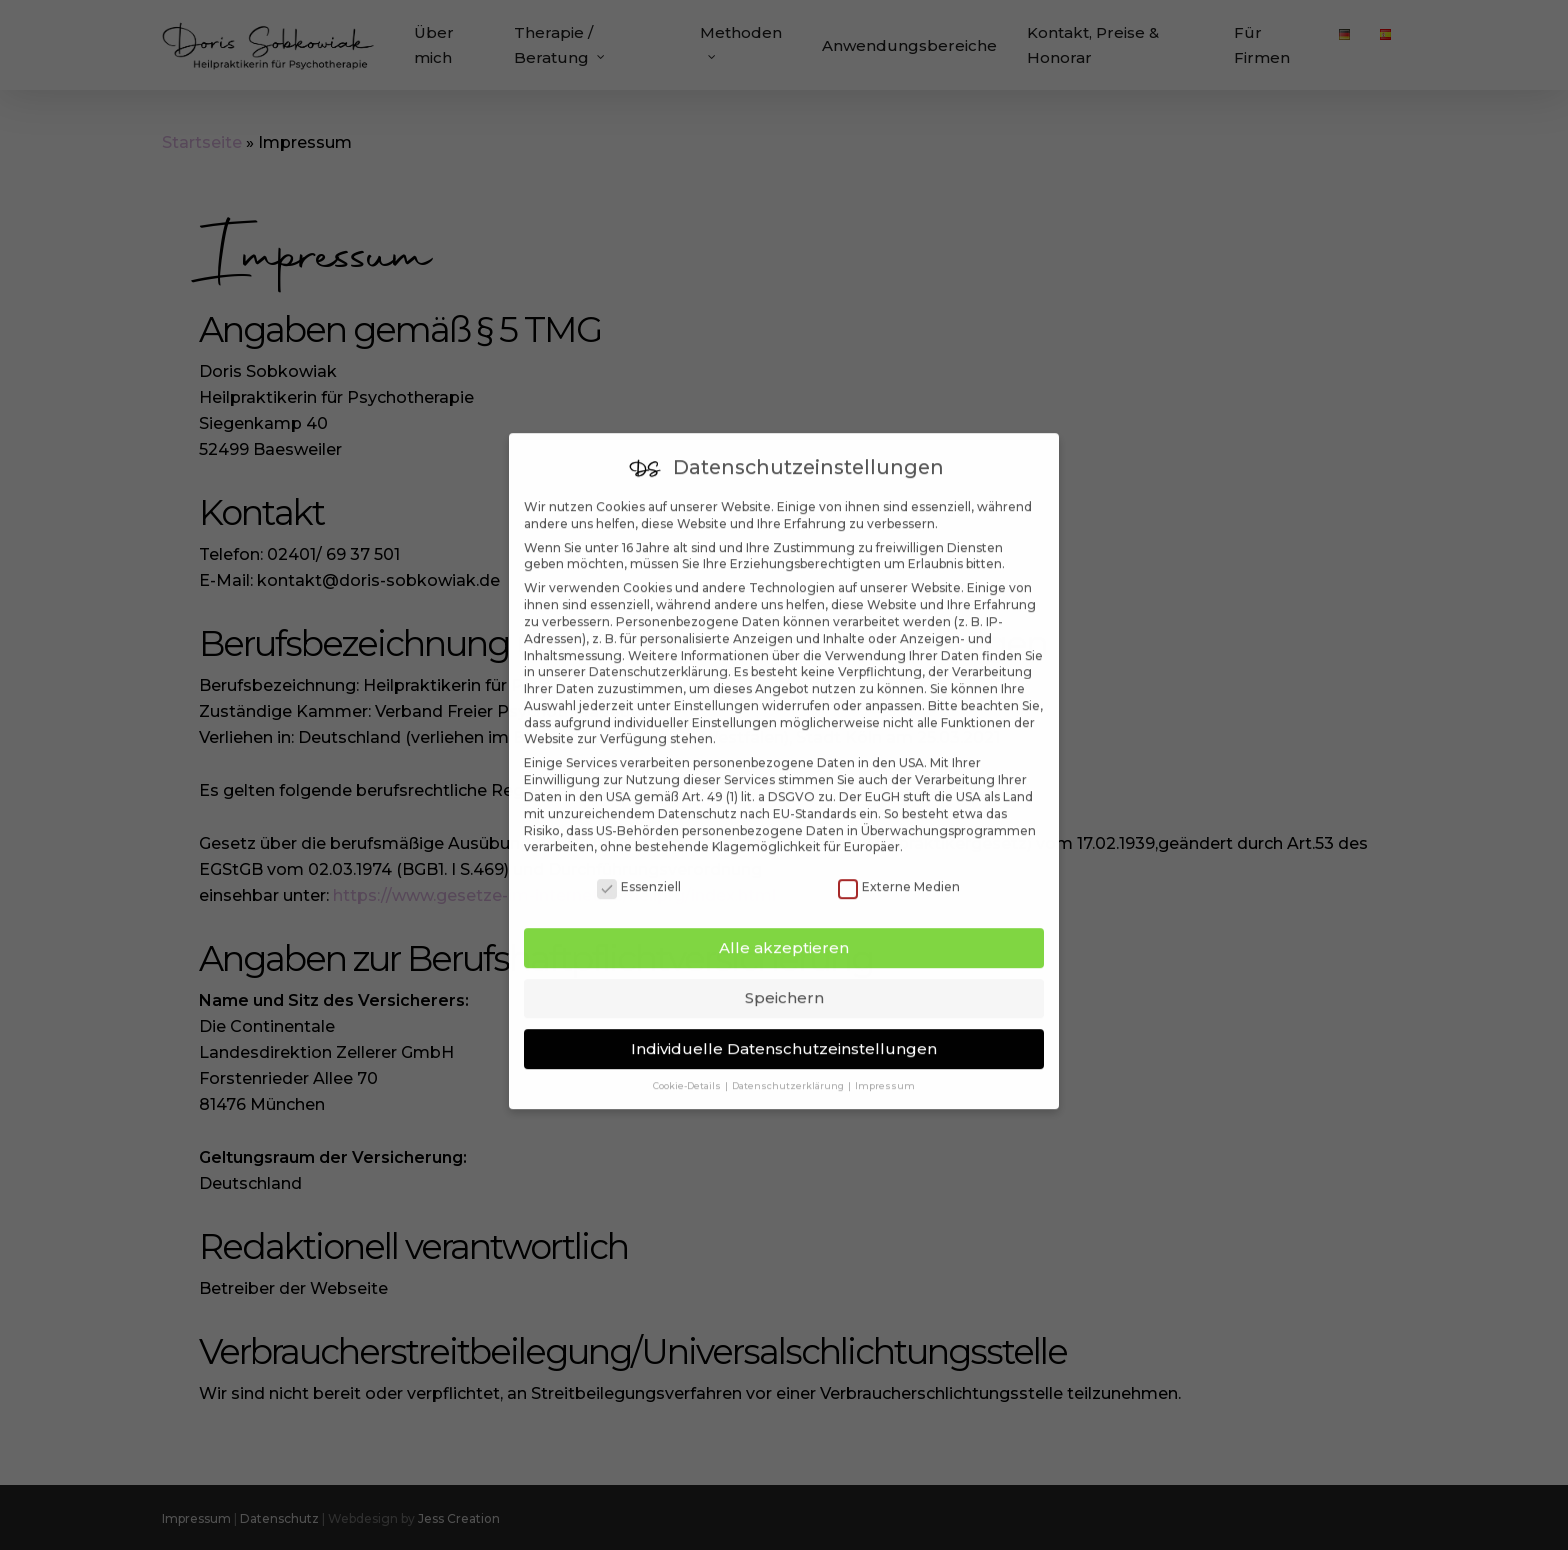 Image resolution: width=1568 pixels, height=1550 pixels. I want to click on Datenschutzerklärung [button], so click(789, 1058).